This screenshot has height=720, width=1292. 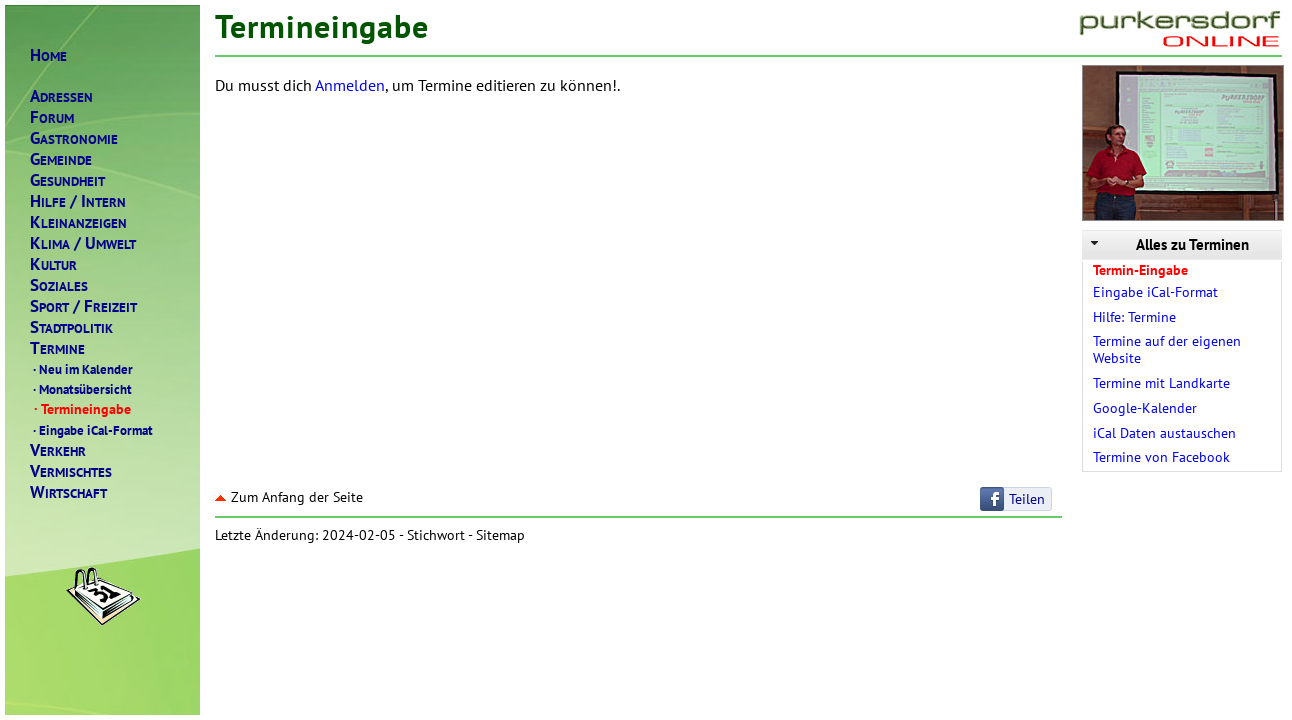 What do you see at coordinates (71, 471) in the screenshot?
I see `ERMISCHTES` at bounding box center [71, 471].